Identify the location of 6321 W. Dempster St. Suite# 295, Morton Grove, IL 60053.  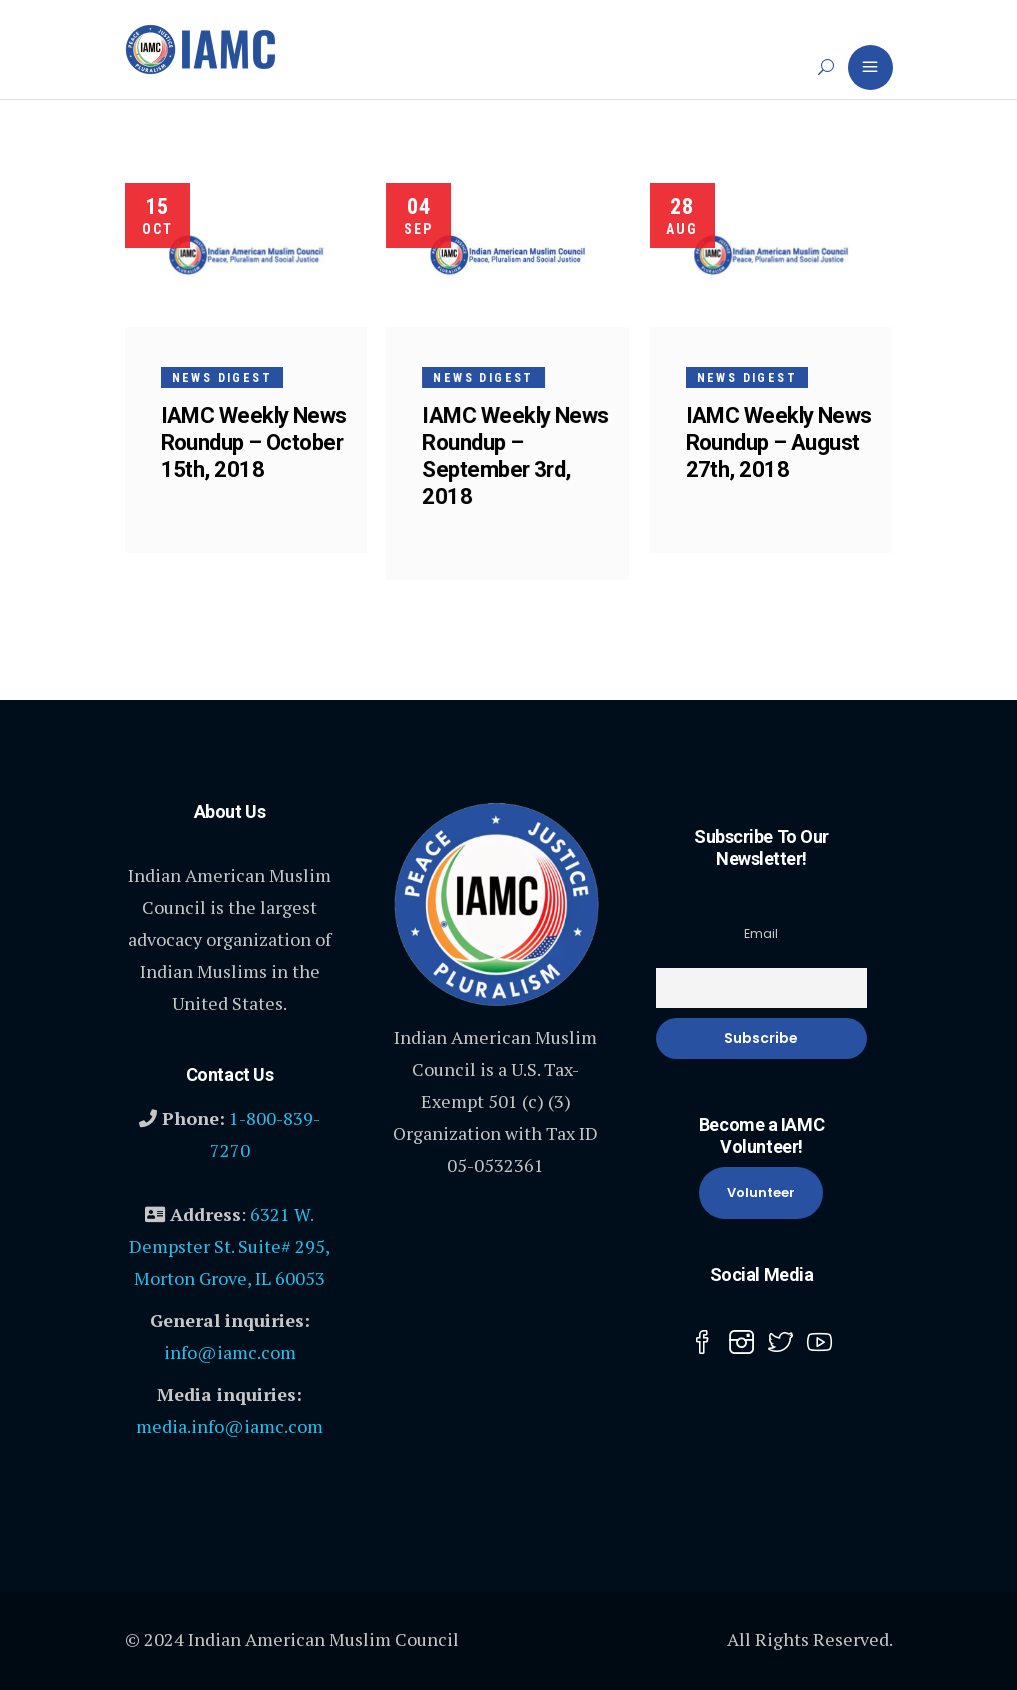
(229, 1246).